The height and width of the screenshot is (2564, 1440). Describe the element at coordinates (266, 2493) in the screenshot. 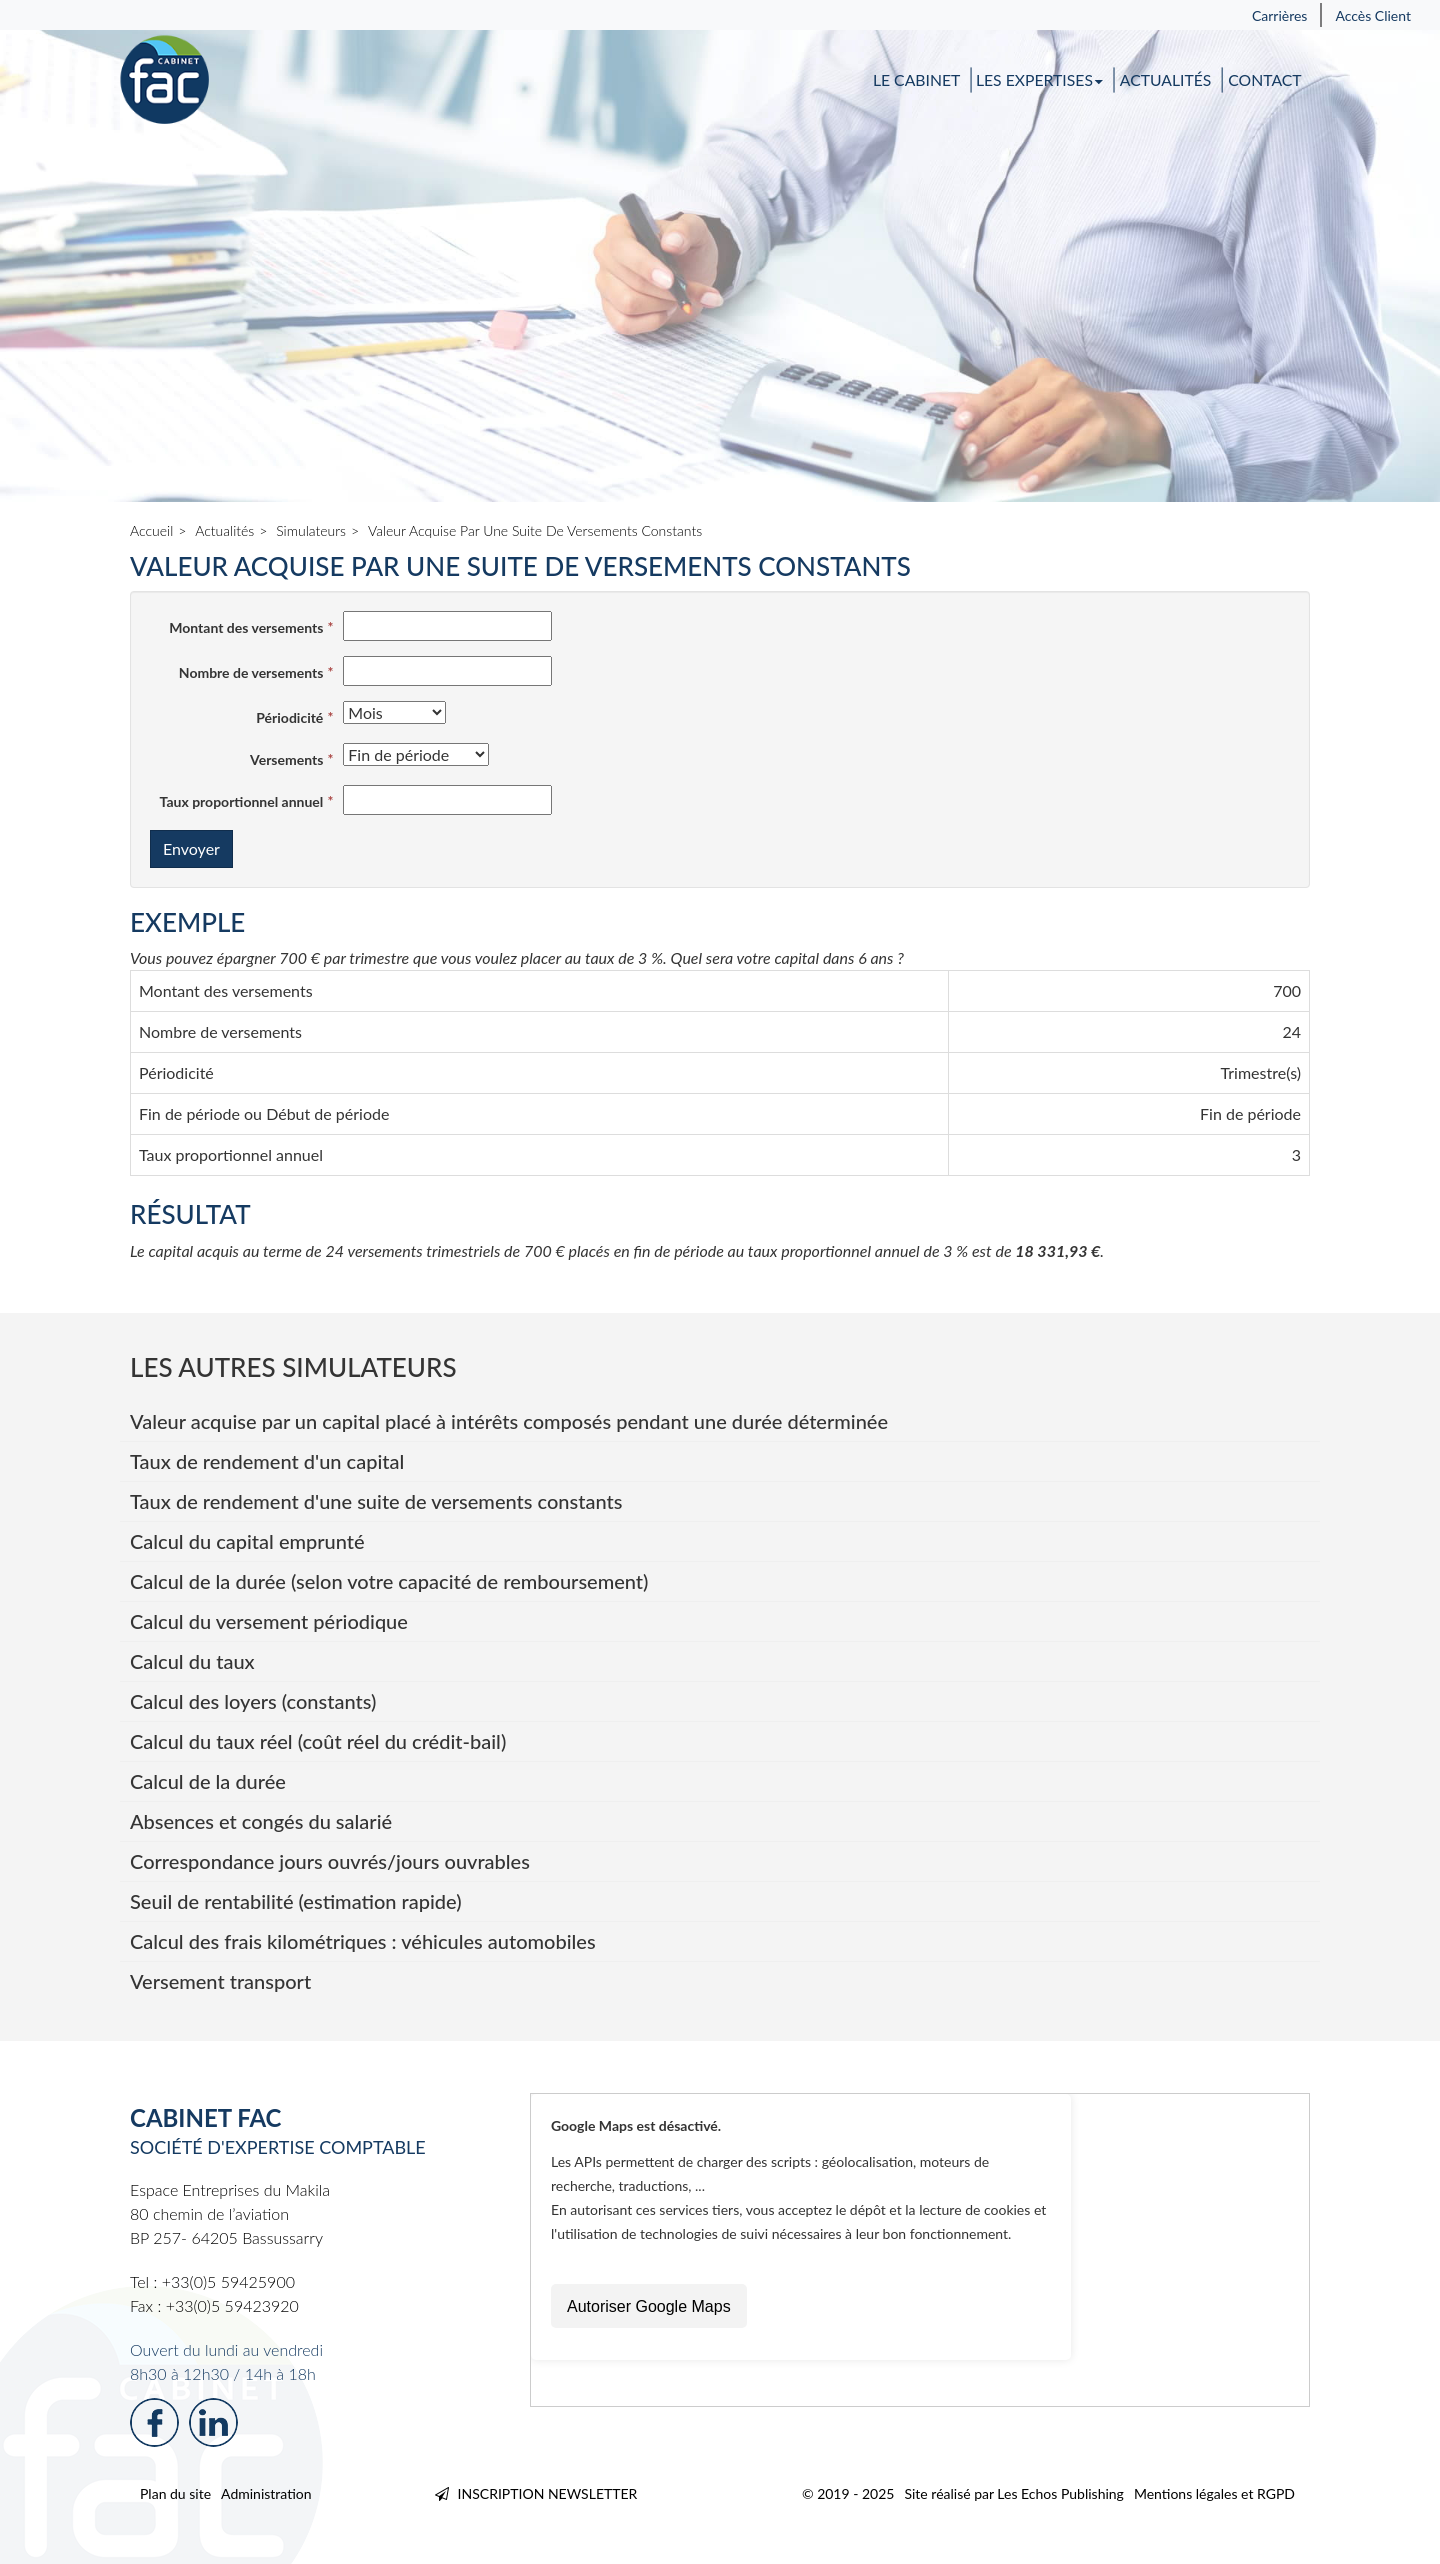

I see `Administration` at that location.